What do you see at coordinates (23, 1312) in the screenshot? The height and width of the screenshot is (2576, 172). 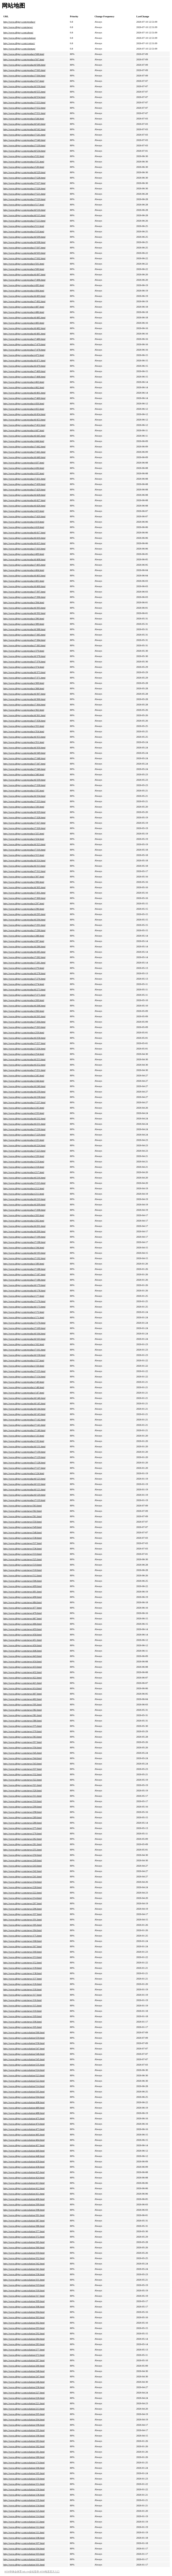 I see `http://www.dhjpcy.com/product/172.html` at bounding box center [23, 1312].